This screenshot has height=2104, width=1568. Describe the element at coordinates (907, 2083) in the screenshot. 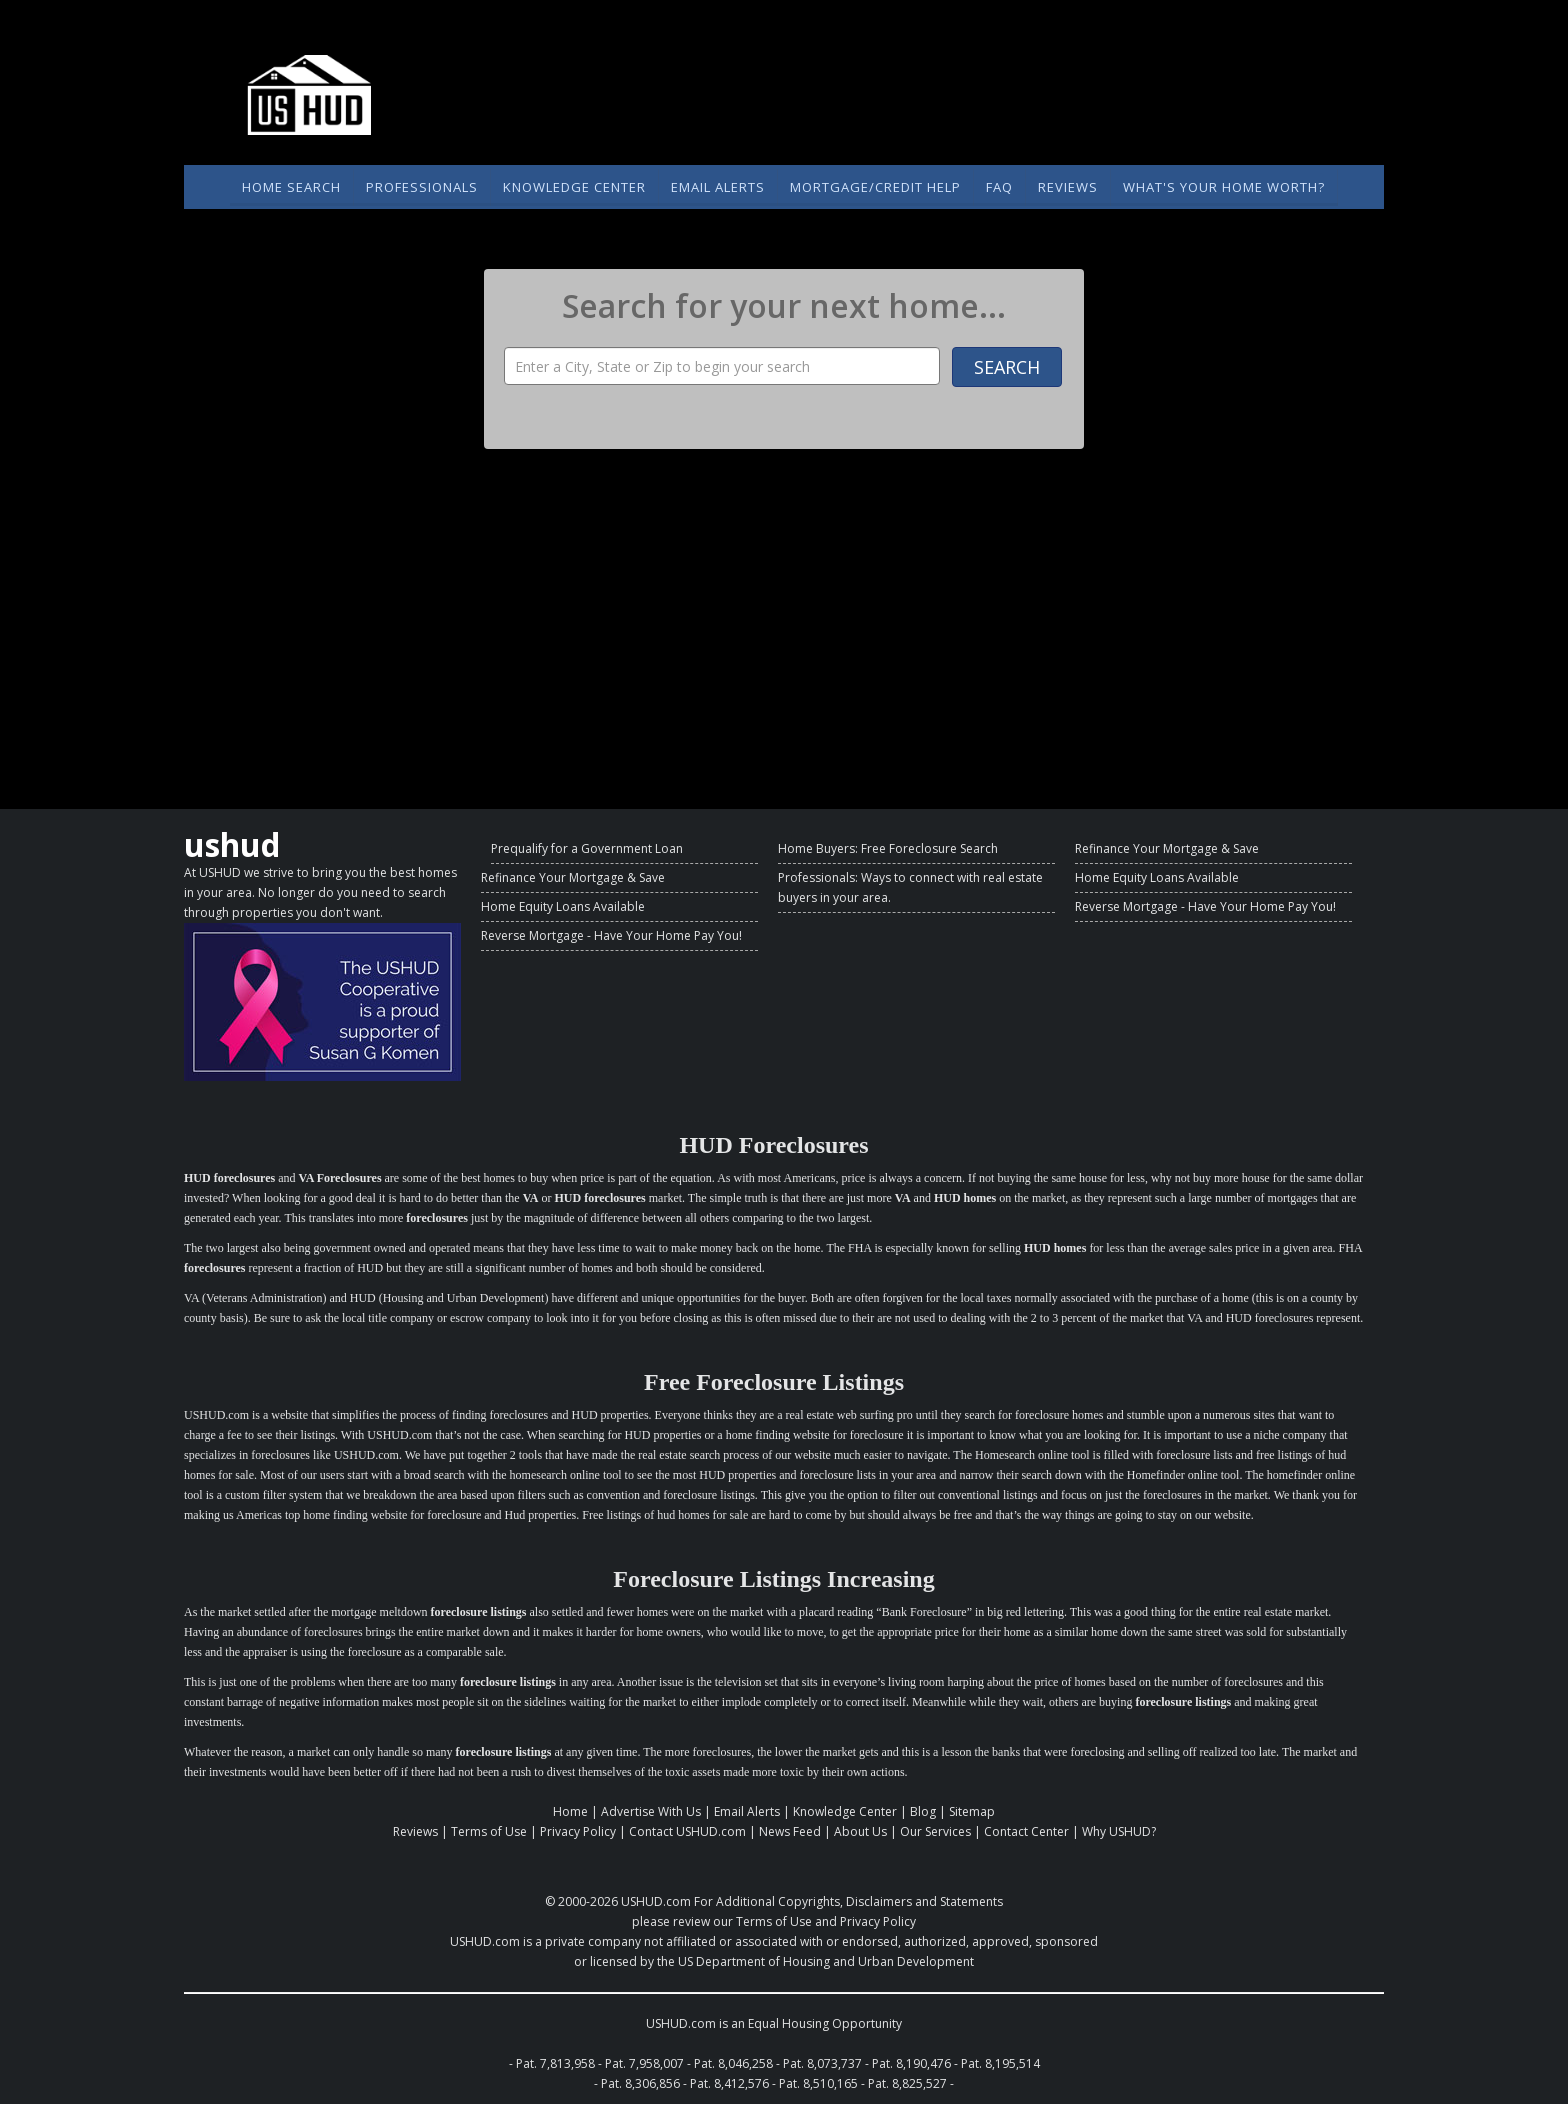

I see `Pat. 8,825,527` at that location.